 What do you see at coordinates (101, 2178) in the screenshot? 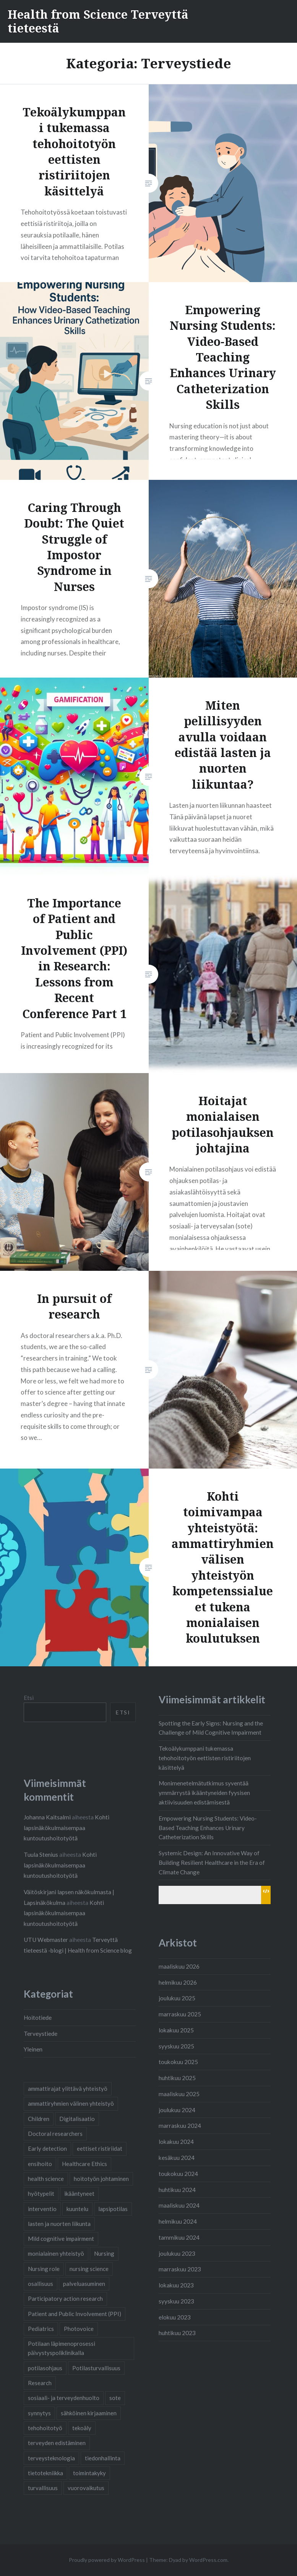
I see `hoitotyön johtaminen [hoitotyön johtaminen (1 kohde)]` at bounding box center [101, 2178].